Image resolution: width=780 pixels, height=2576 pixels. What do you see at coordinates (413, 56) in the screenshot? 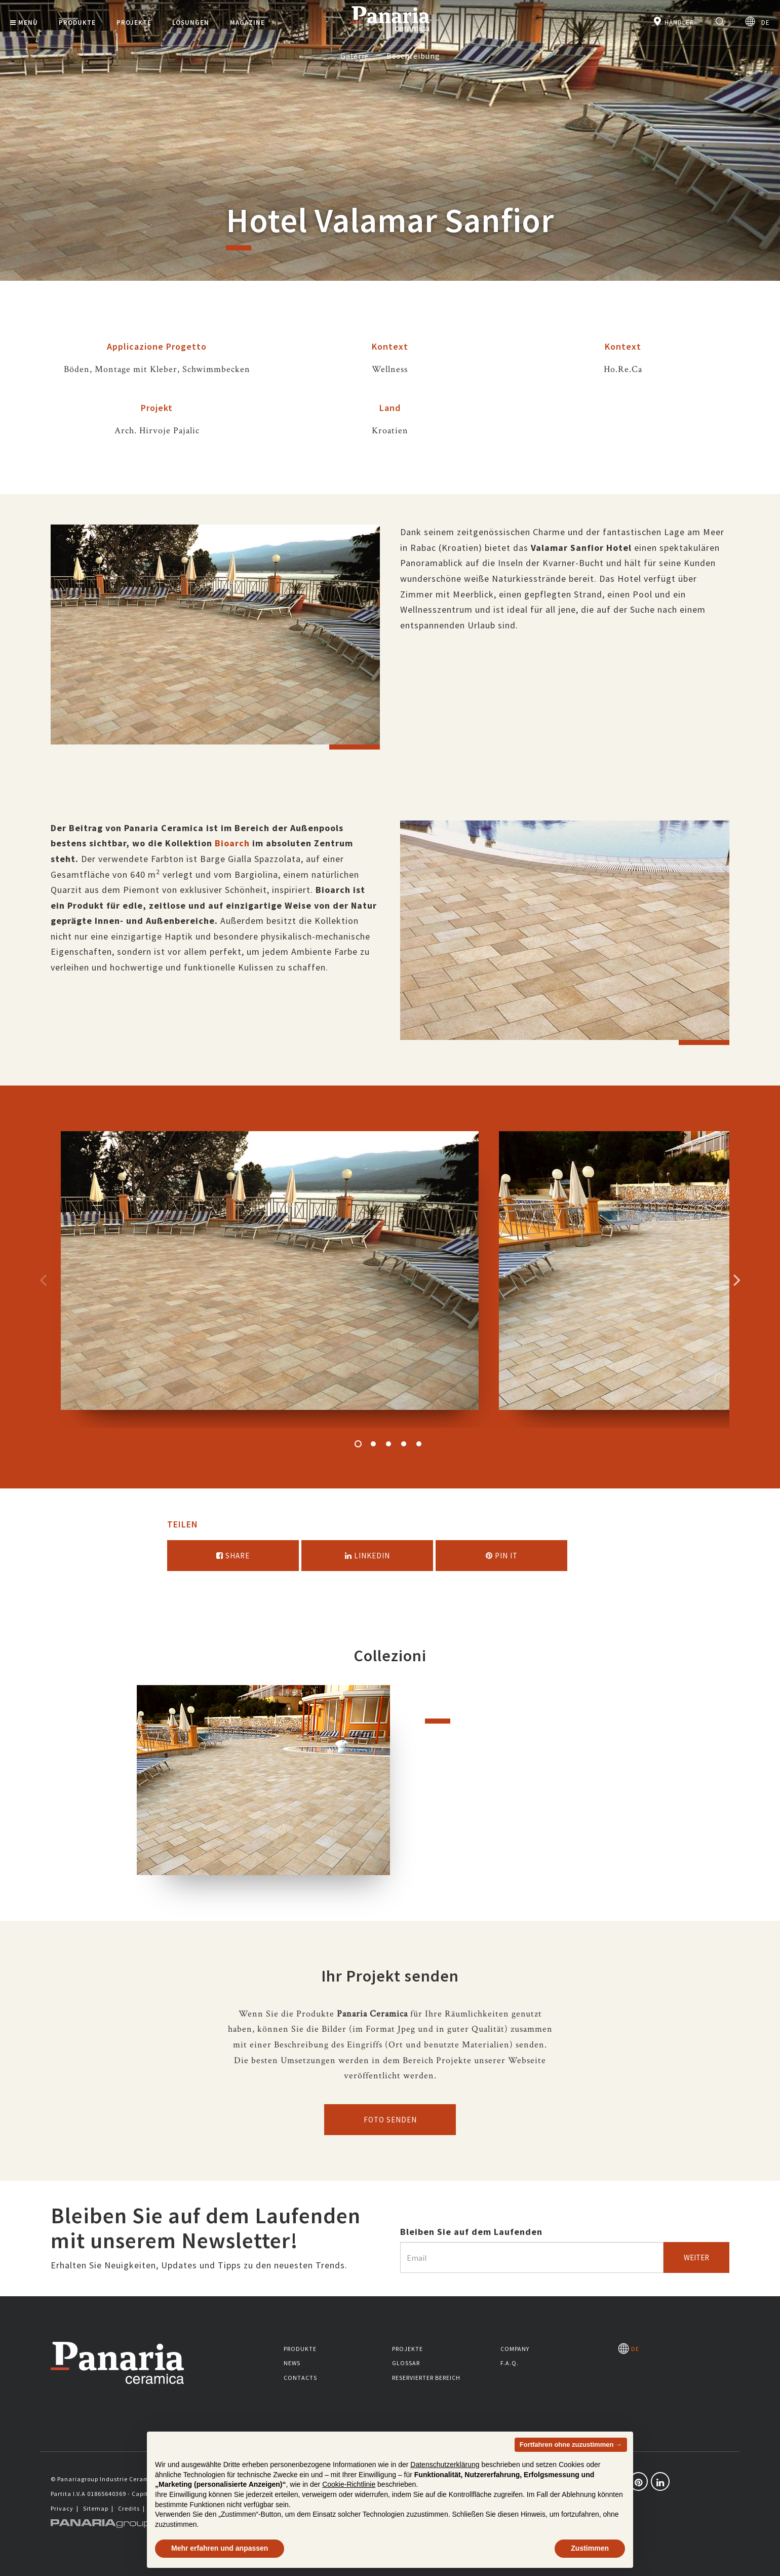
I see `Beschreibung` at bounding box center [413, 56].